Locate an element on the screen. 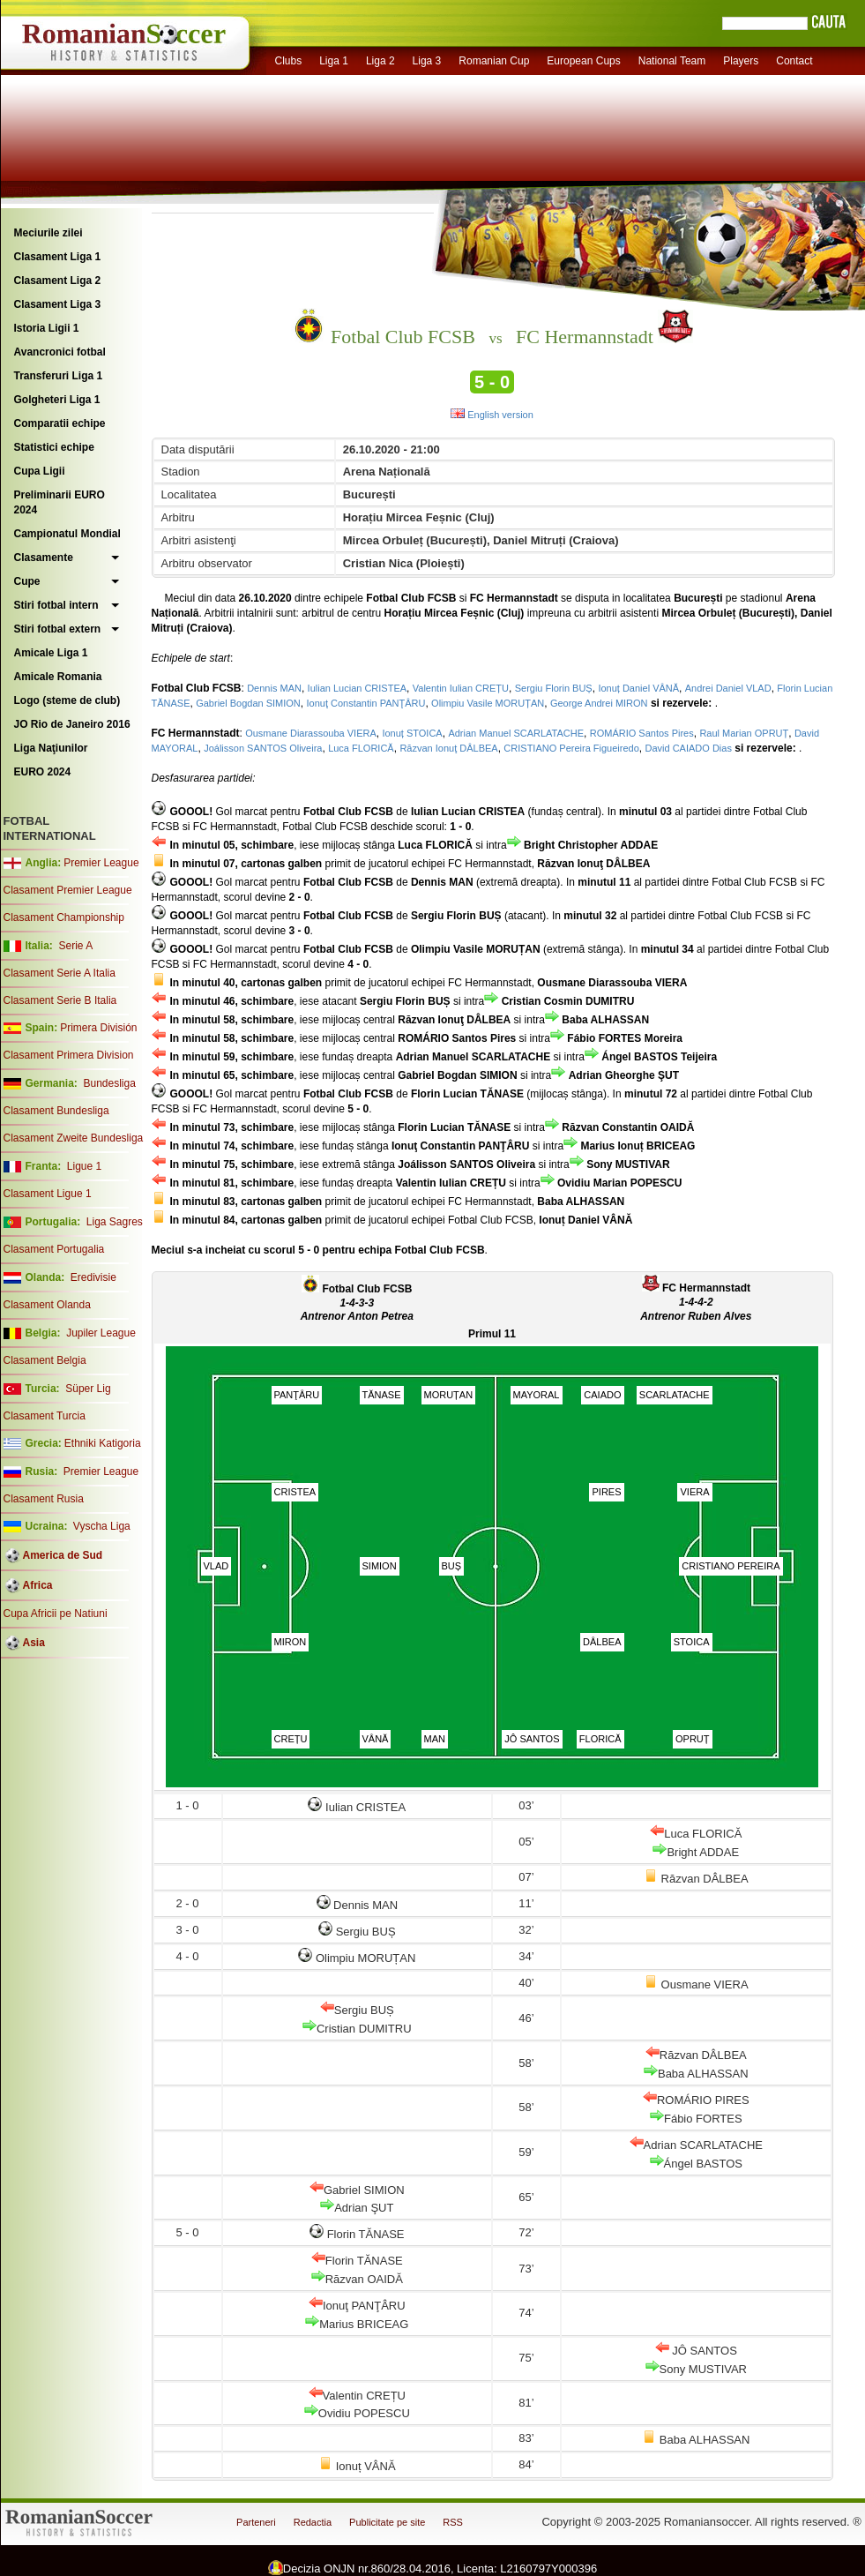 The image size is (865, 2576). George Andrei MIRON is located at coordinates (599, 703).